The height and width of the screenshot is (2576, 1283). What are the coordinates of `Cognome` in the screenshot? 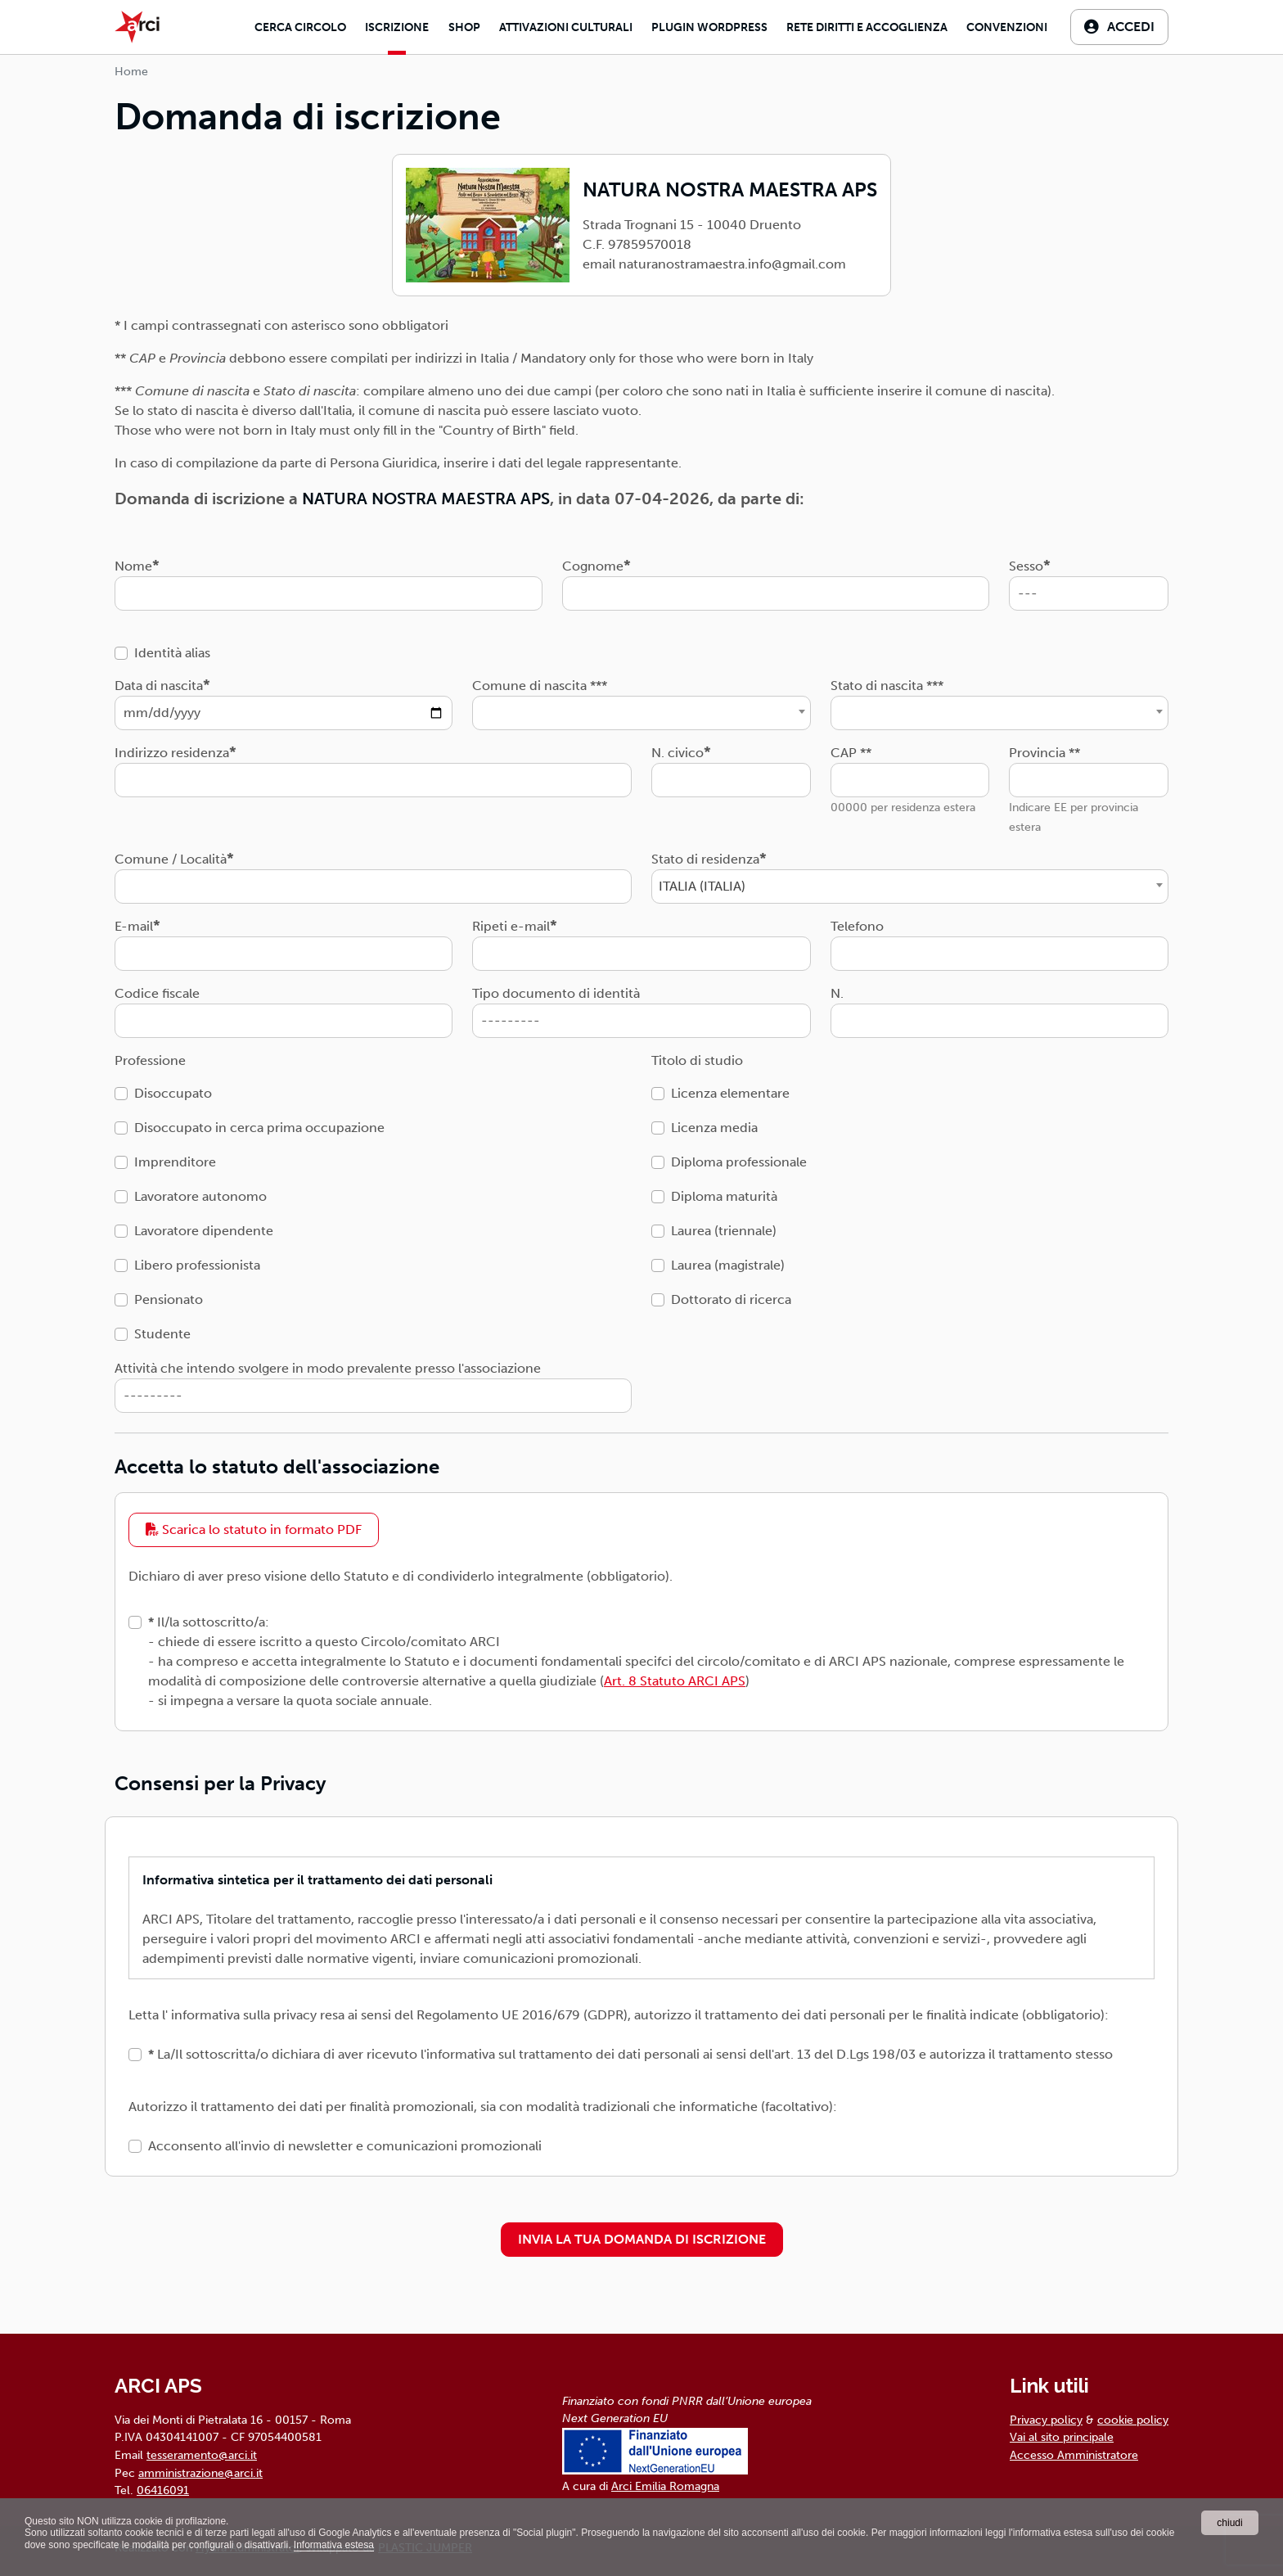 It's located at (592, 566).